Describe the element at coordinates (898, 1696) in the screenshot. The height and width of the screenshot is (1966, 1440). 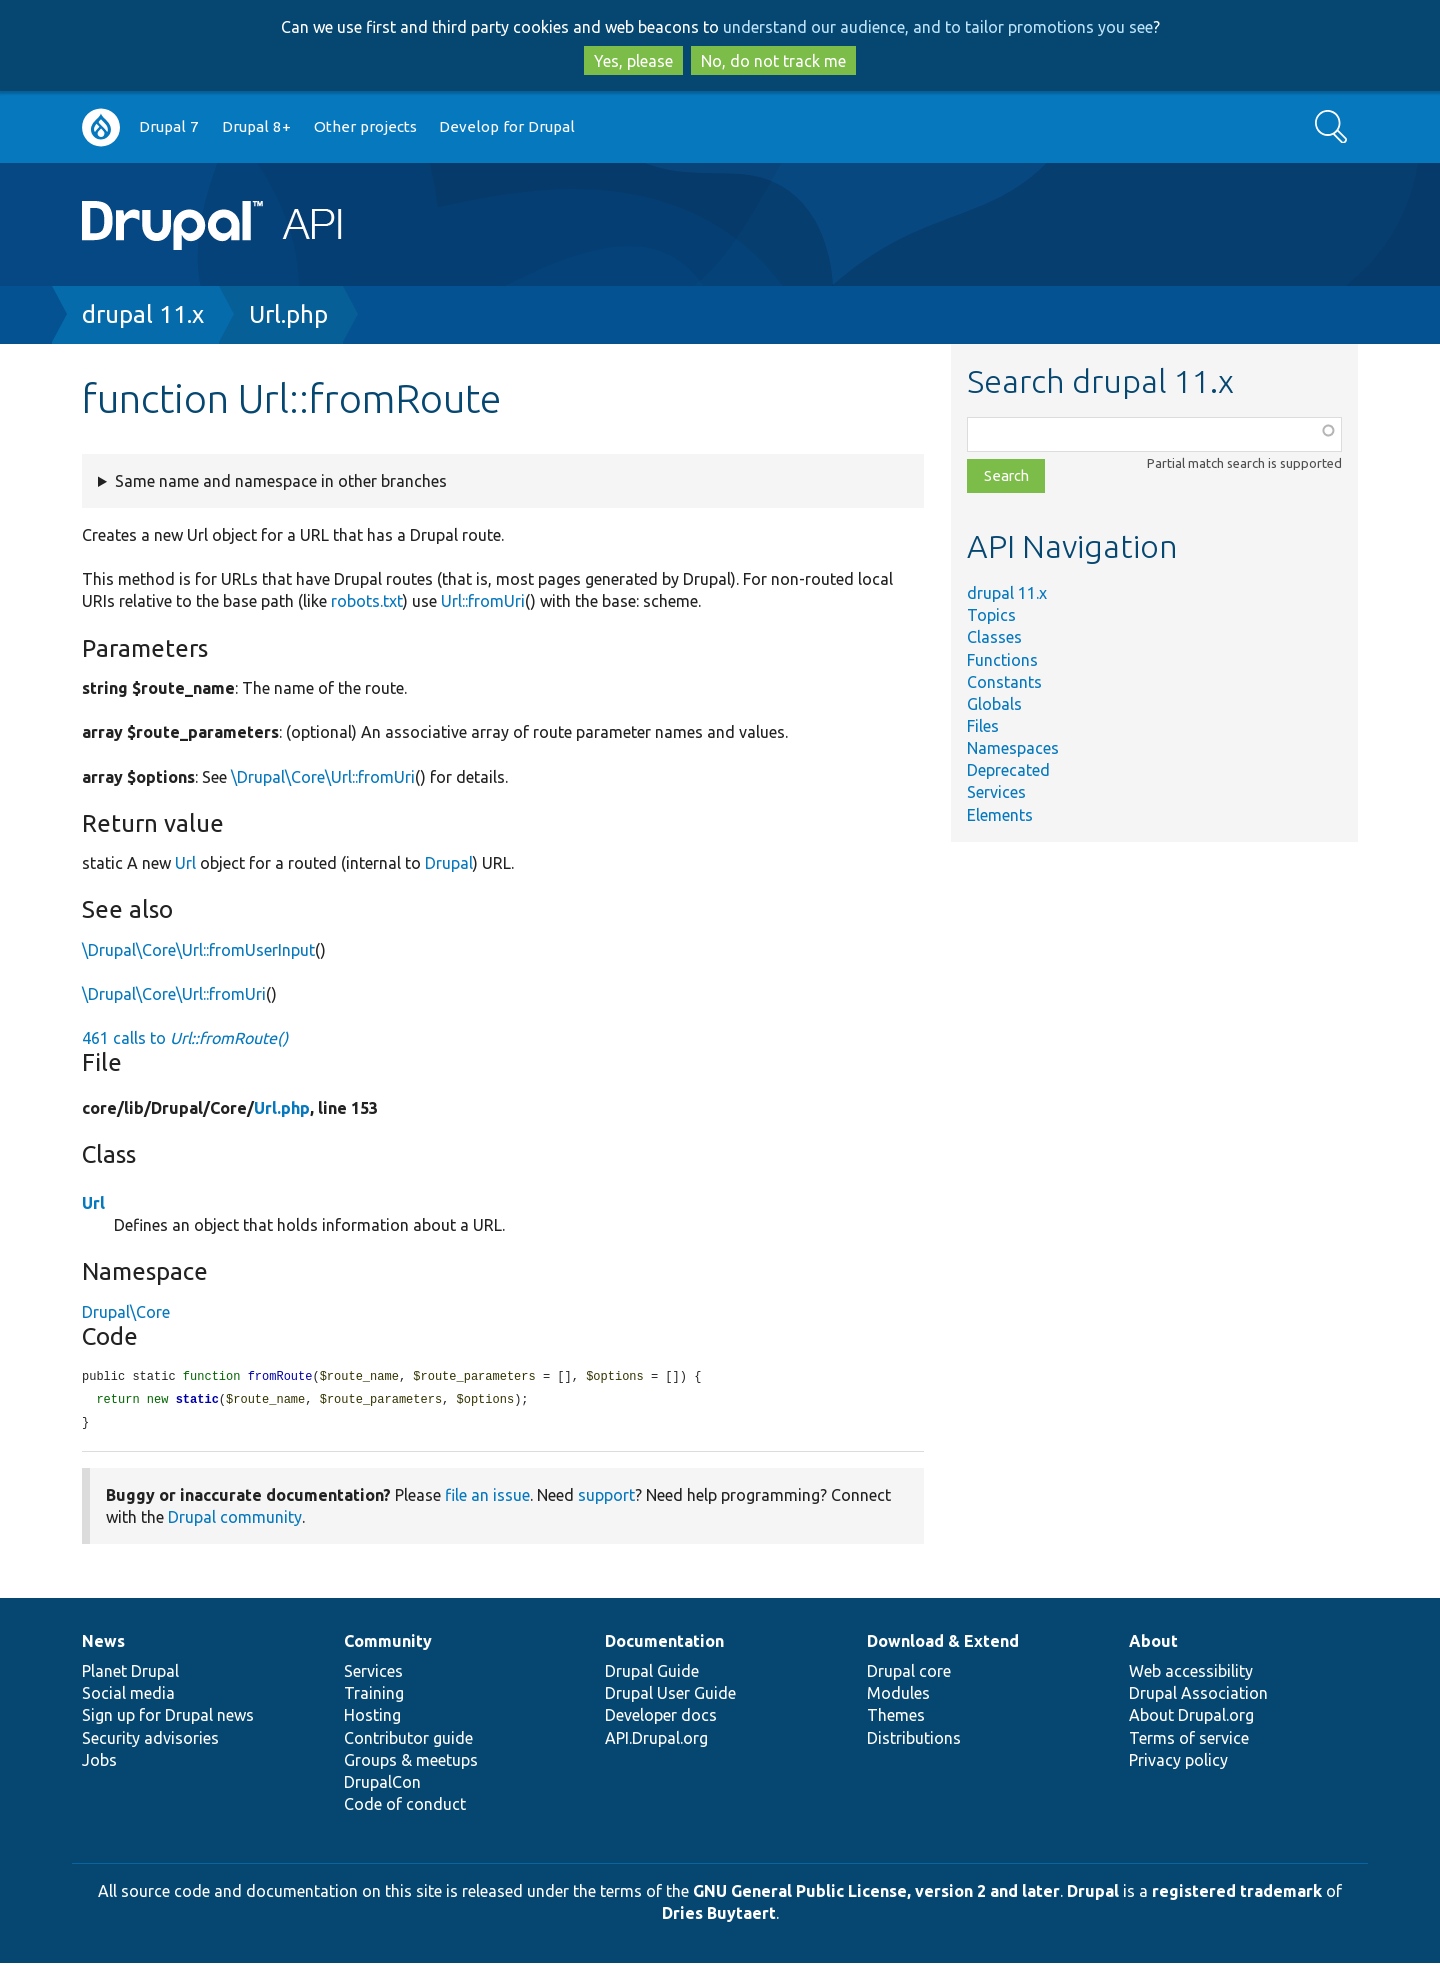
I see `Modules` at that location.